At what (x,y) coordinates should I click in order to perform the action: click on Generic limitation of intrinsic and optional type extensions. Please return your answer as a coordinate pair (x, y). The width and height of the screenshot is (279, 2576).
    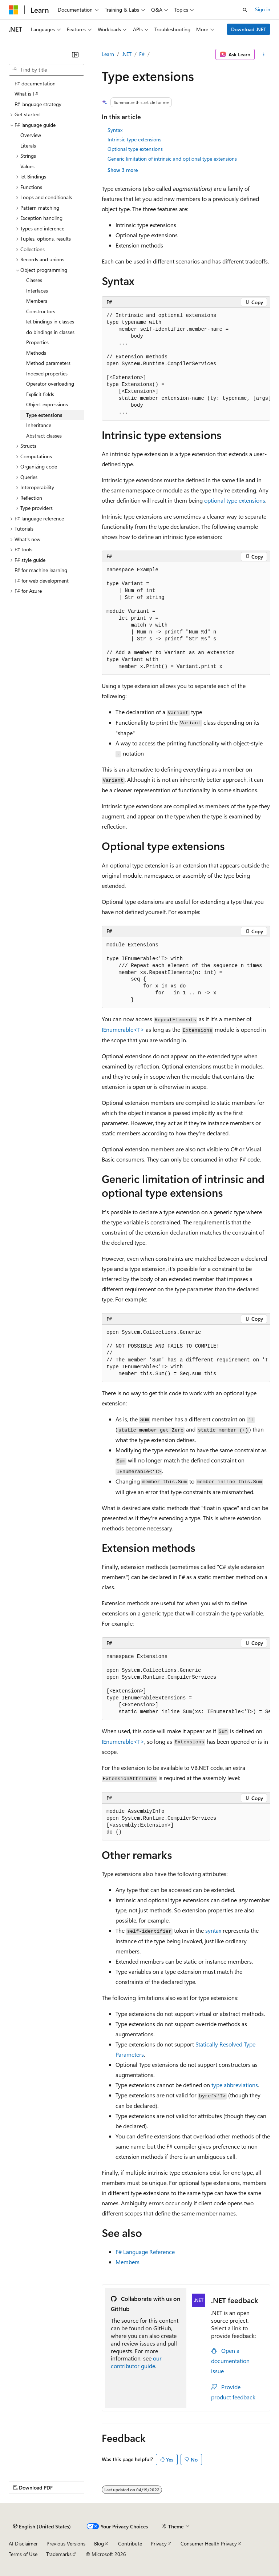
    Looking at the image, I should click on (172, 158).